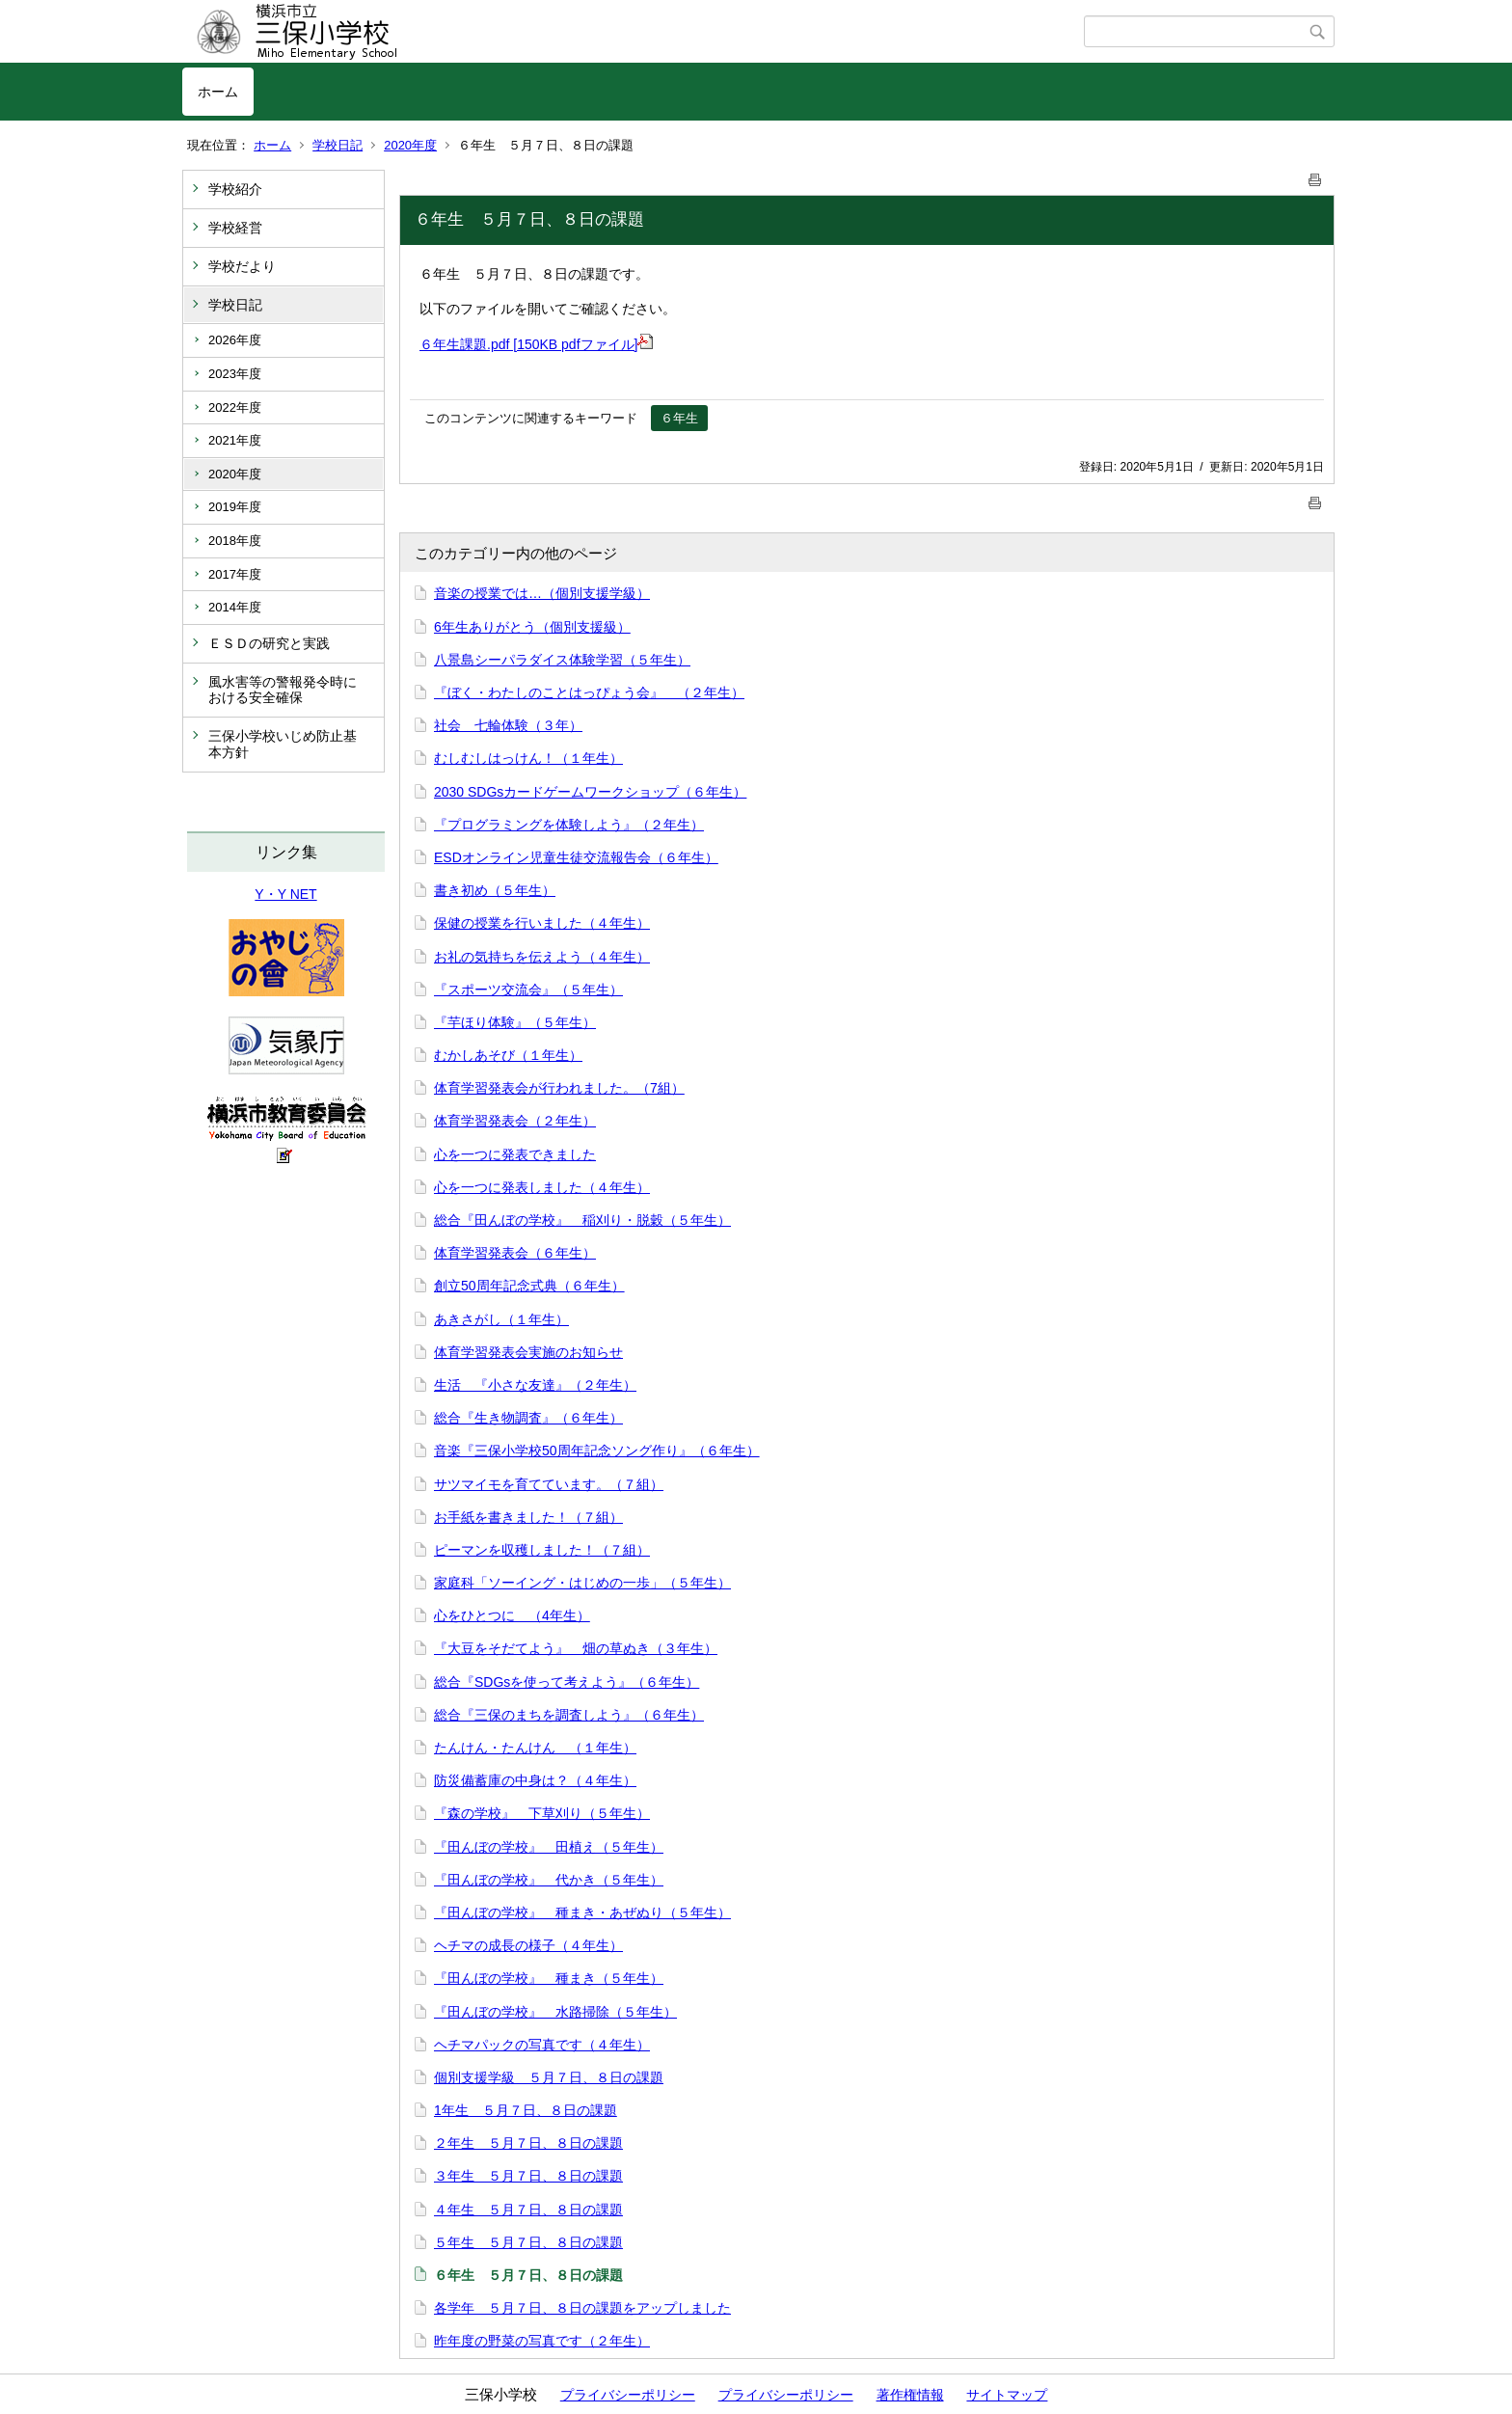  Describe the element at coordinates (269, 643) in the screenshot. I see `ＥＳＤの研究と実践` at that location.